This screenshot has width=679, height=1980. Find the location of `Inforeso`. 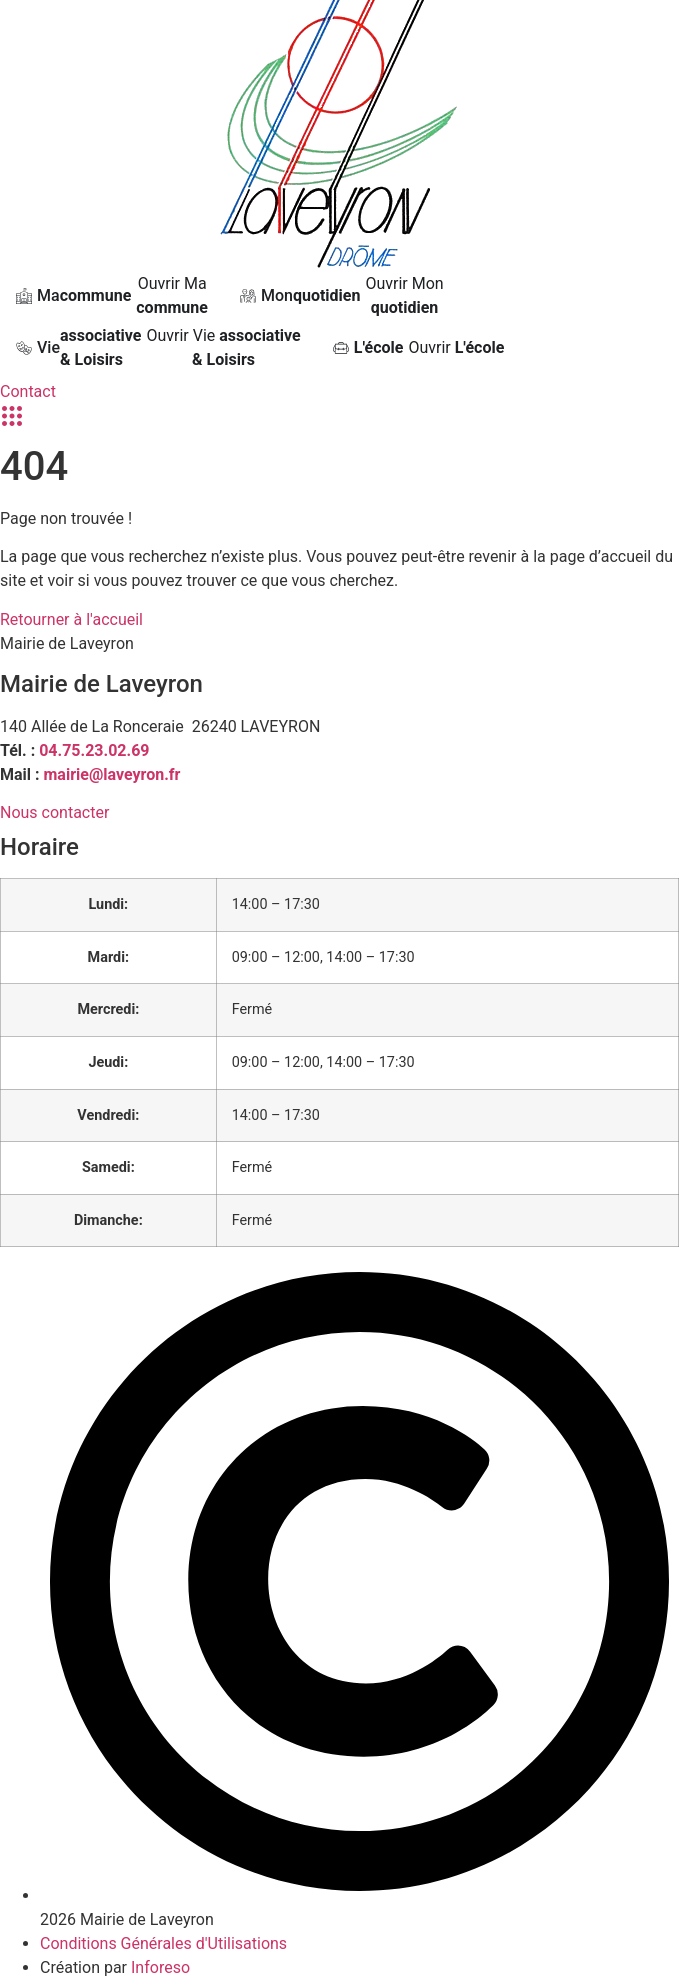

Inforeso is located at coordinates (160, 1967).